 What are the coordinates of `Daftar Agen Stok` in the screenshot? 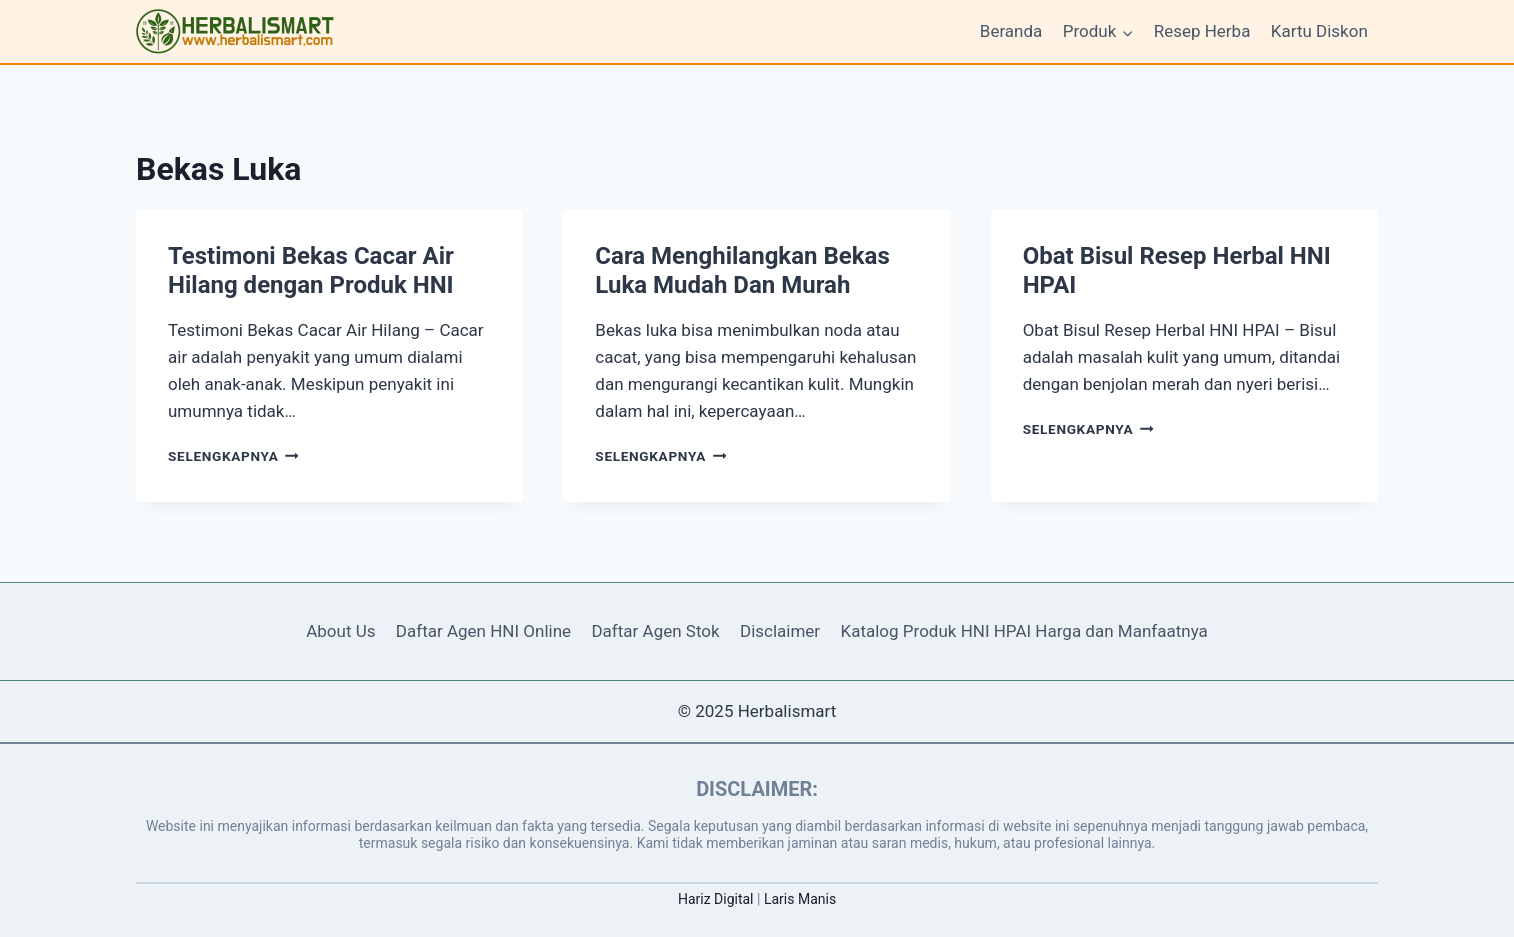 It's located at (655, 631).